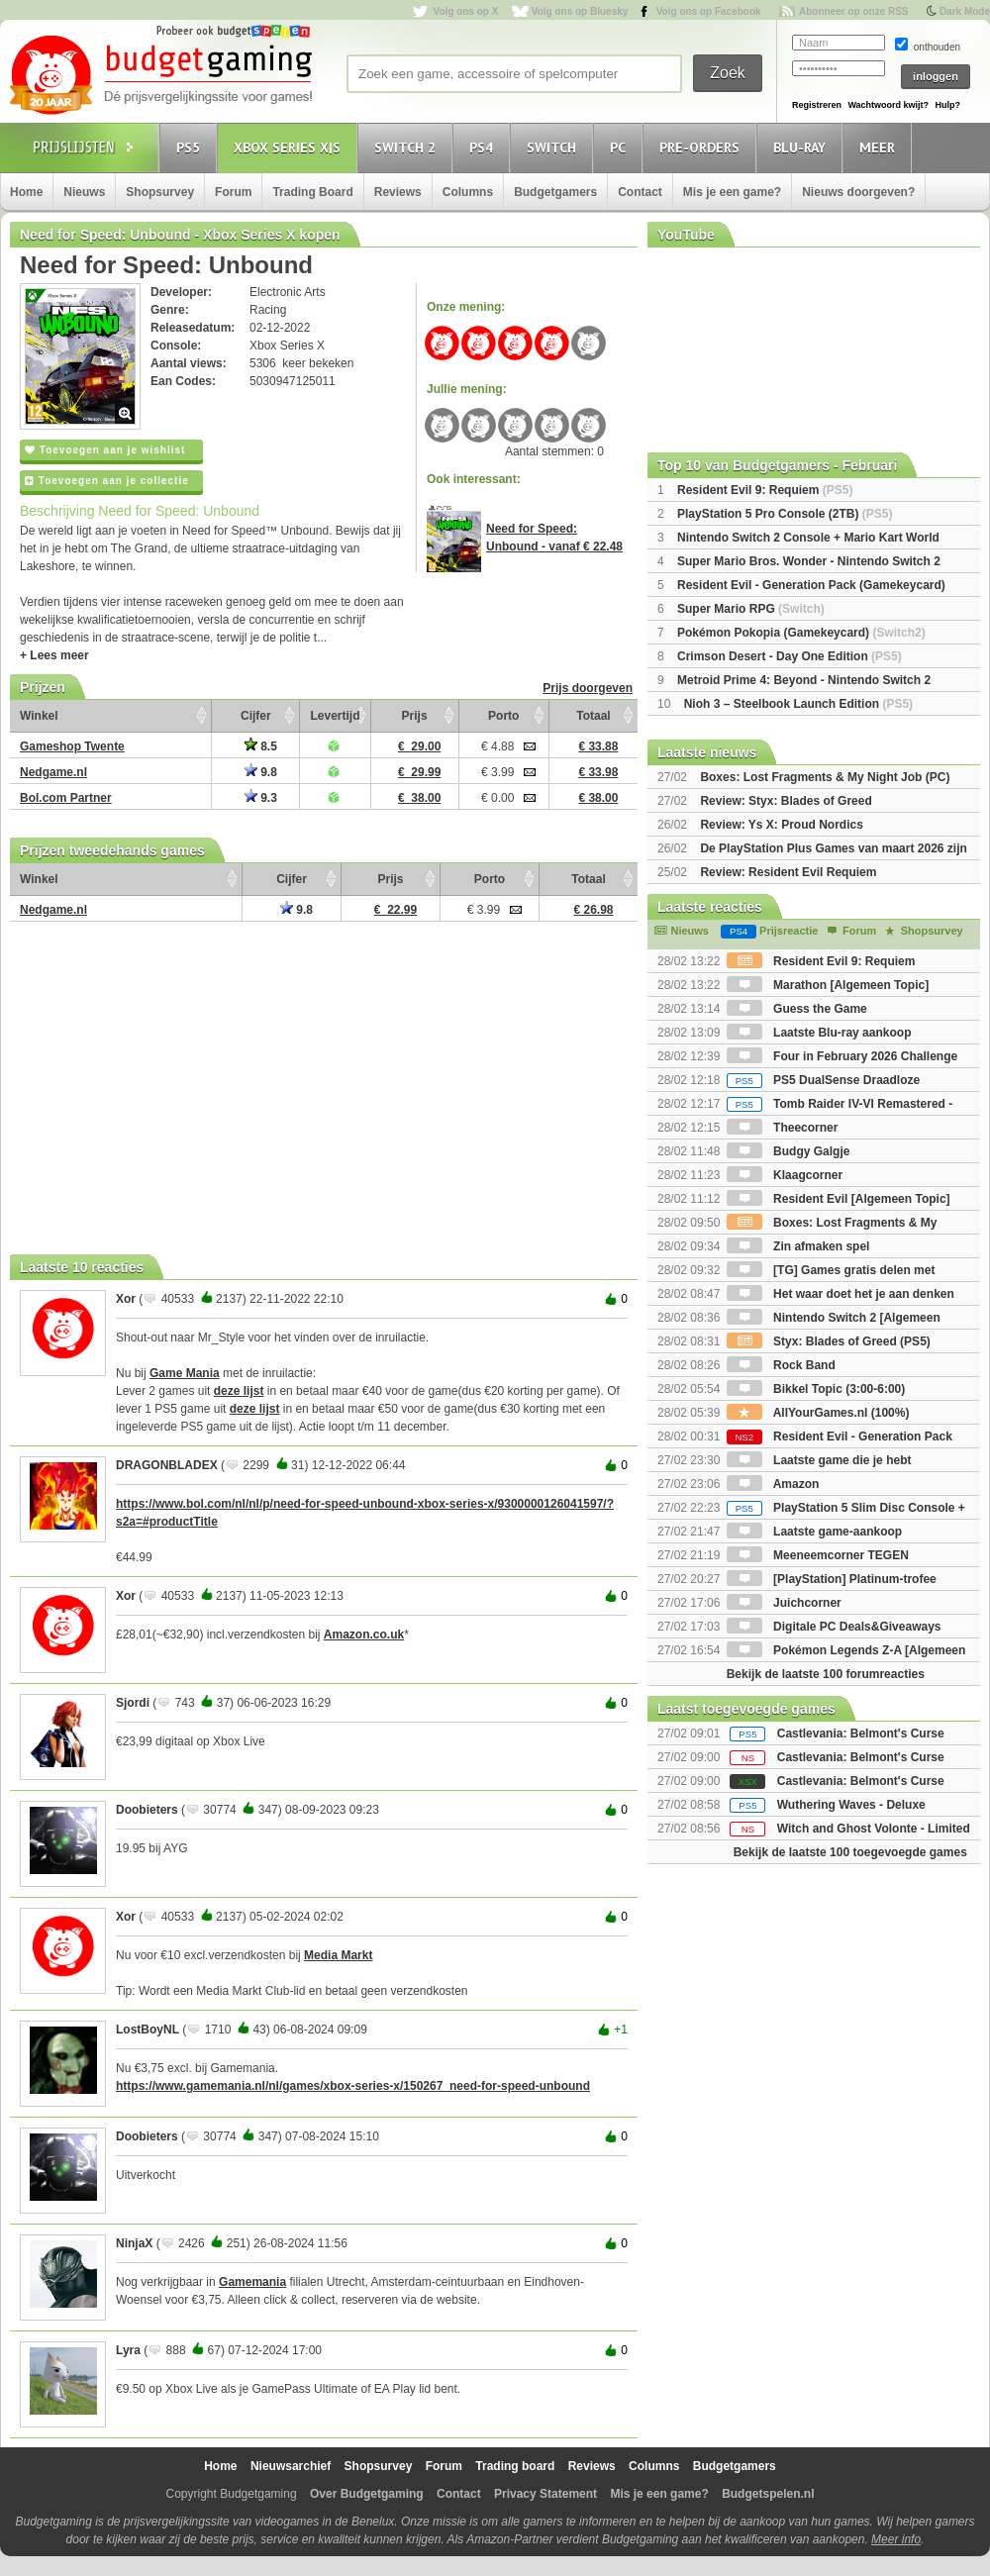 The width and height of the screenshot is (990, 2576). What do you see at coordinates (834, 1627) in the screenshot?
I see `Digitale PC Deals&Giveaways` at bounding box center [834, 1627].